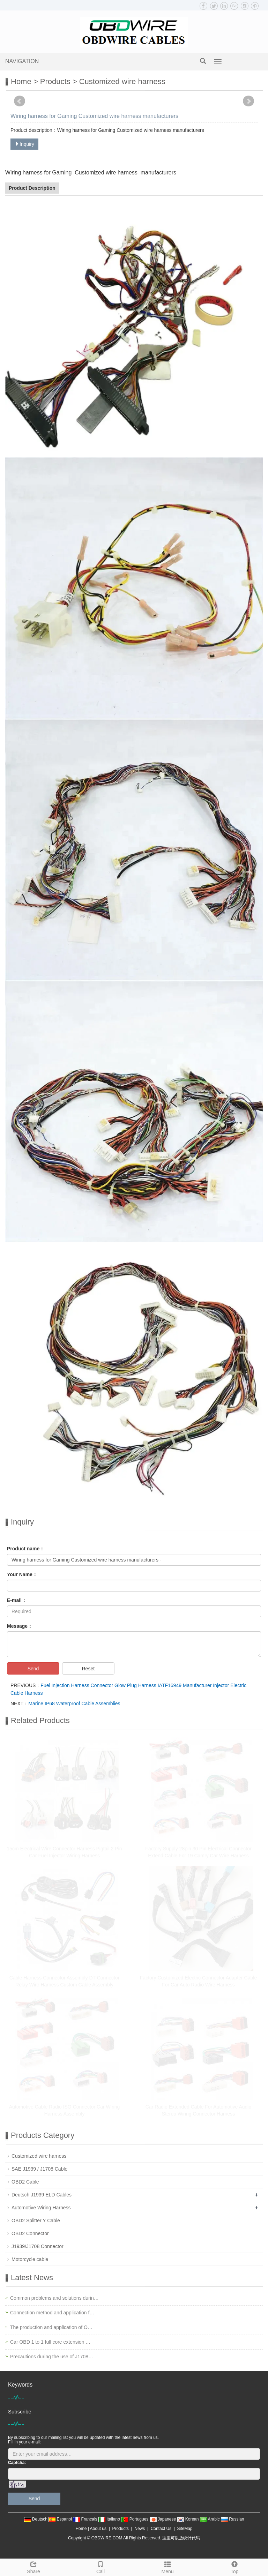 This screenshot has height=2576, width=268. I want to click on Products, so click(55, 81).